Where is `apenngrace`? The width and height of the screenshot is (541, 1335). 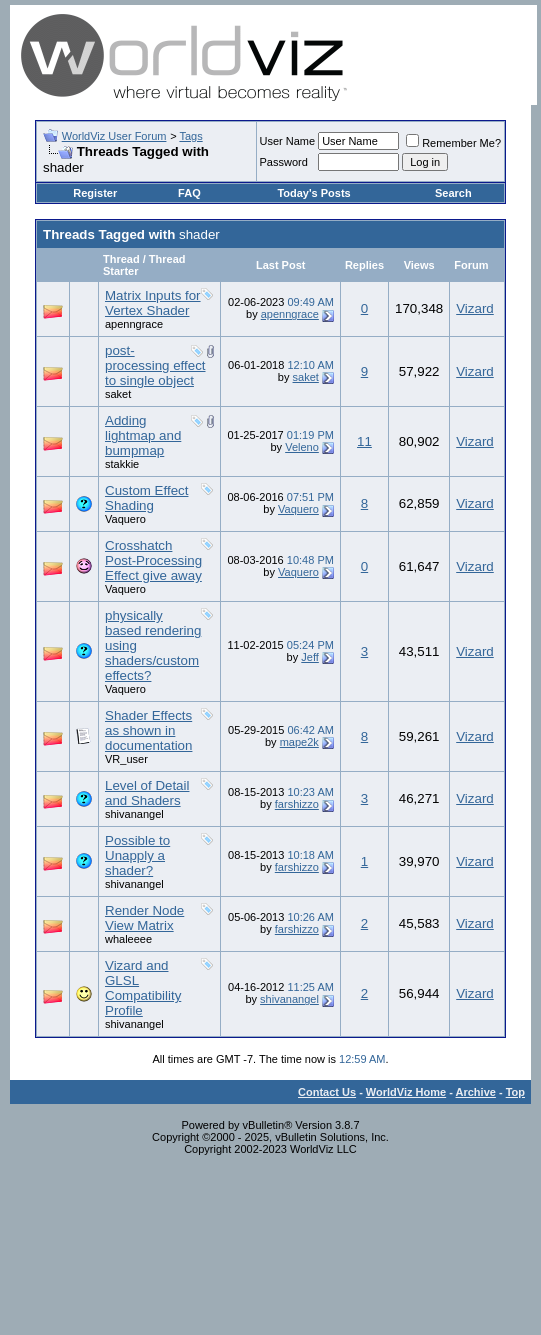 apenngrace is located at coordinates (134, 324).